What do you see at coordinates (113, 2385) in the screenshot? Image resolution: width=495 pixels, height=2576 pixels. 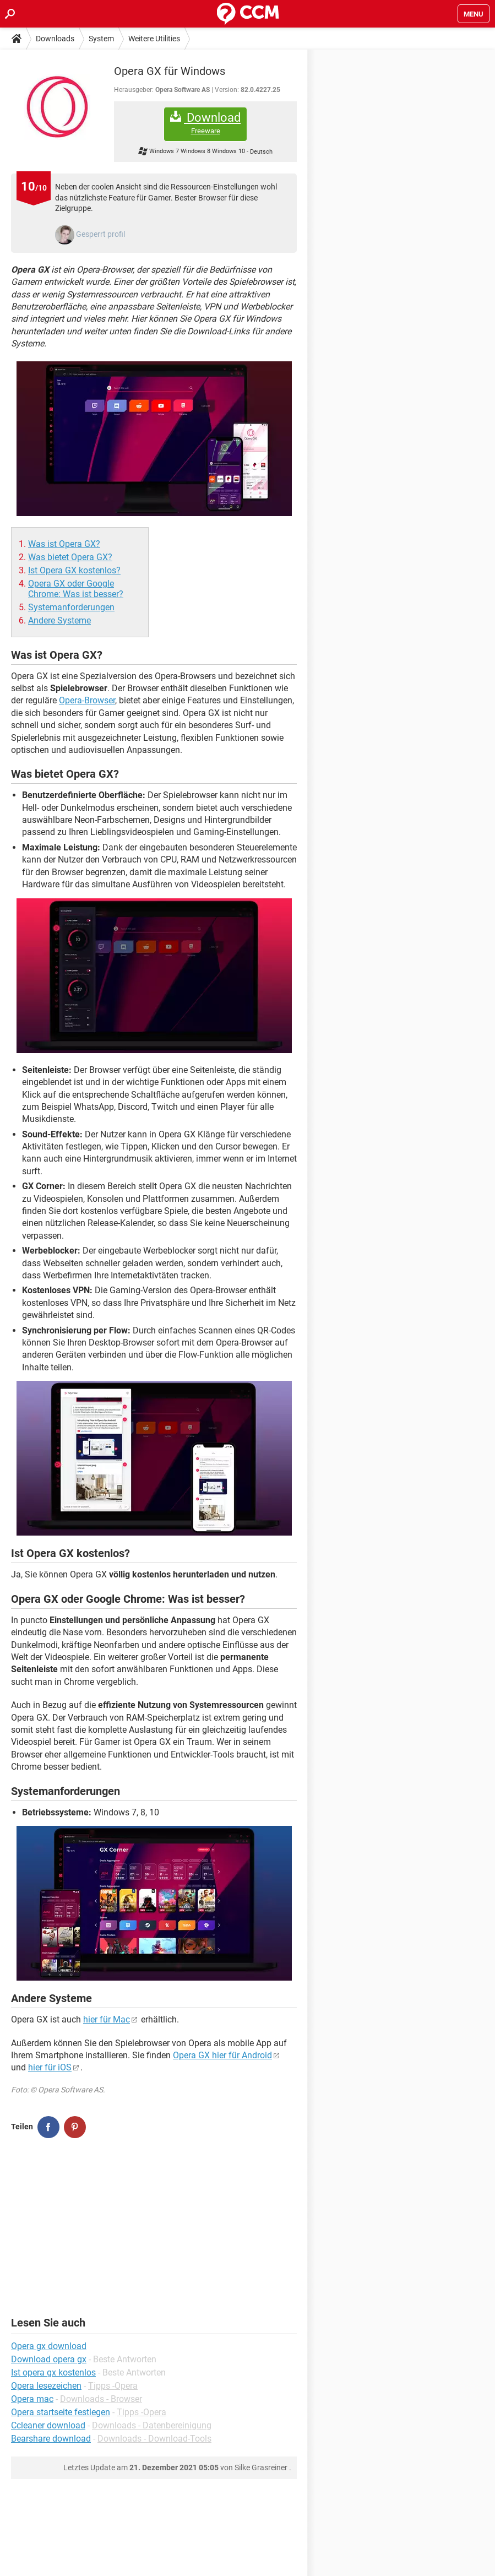 I see `Tipps -Opera` at bounding box center [113, 2385].